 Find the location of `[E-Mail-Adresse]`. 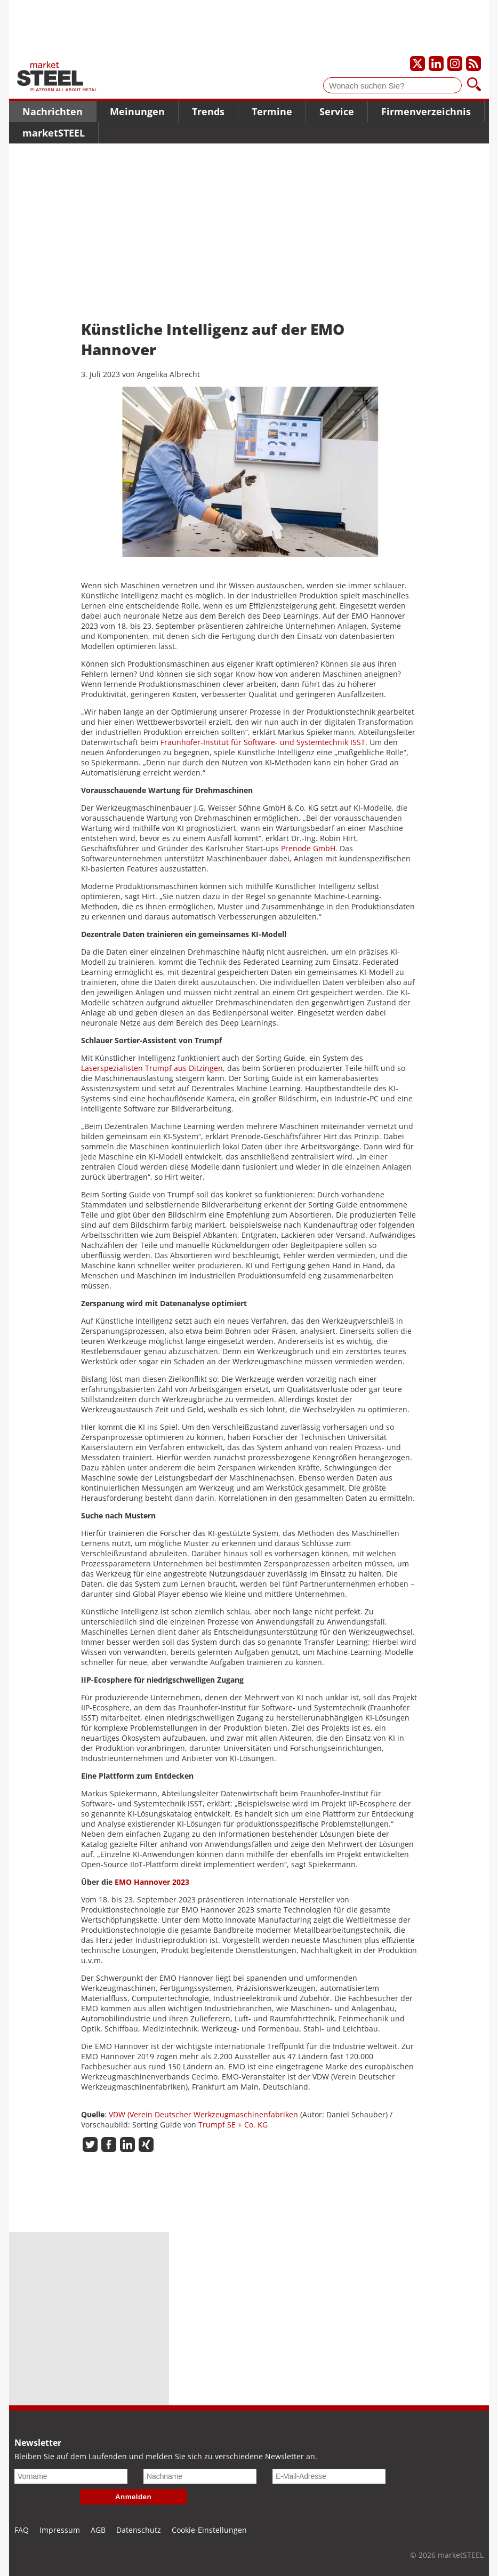

[E-Mail-Adresse] is located at coordinates (328, 2476).